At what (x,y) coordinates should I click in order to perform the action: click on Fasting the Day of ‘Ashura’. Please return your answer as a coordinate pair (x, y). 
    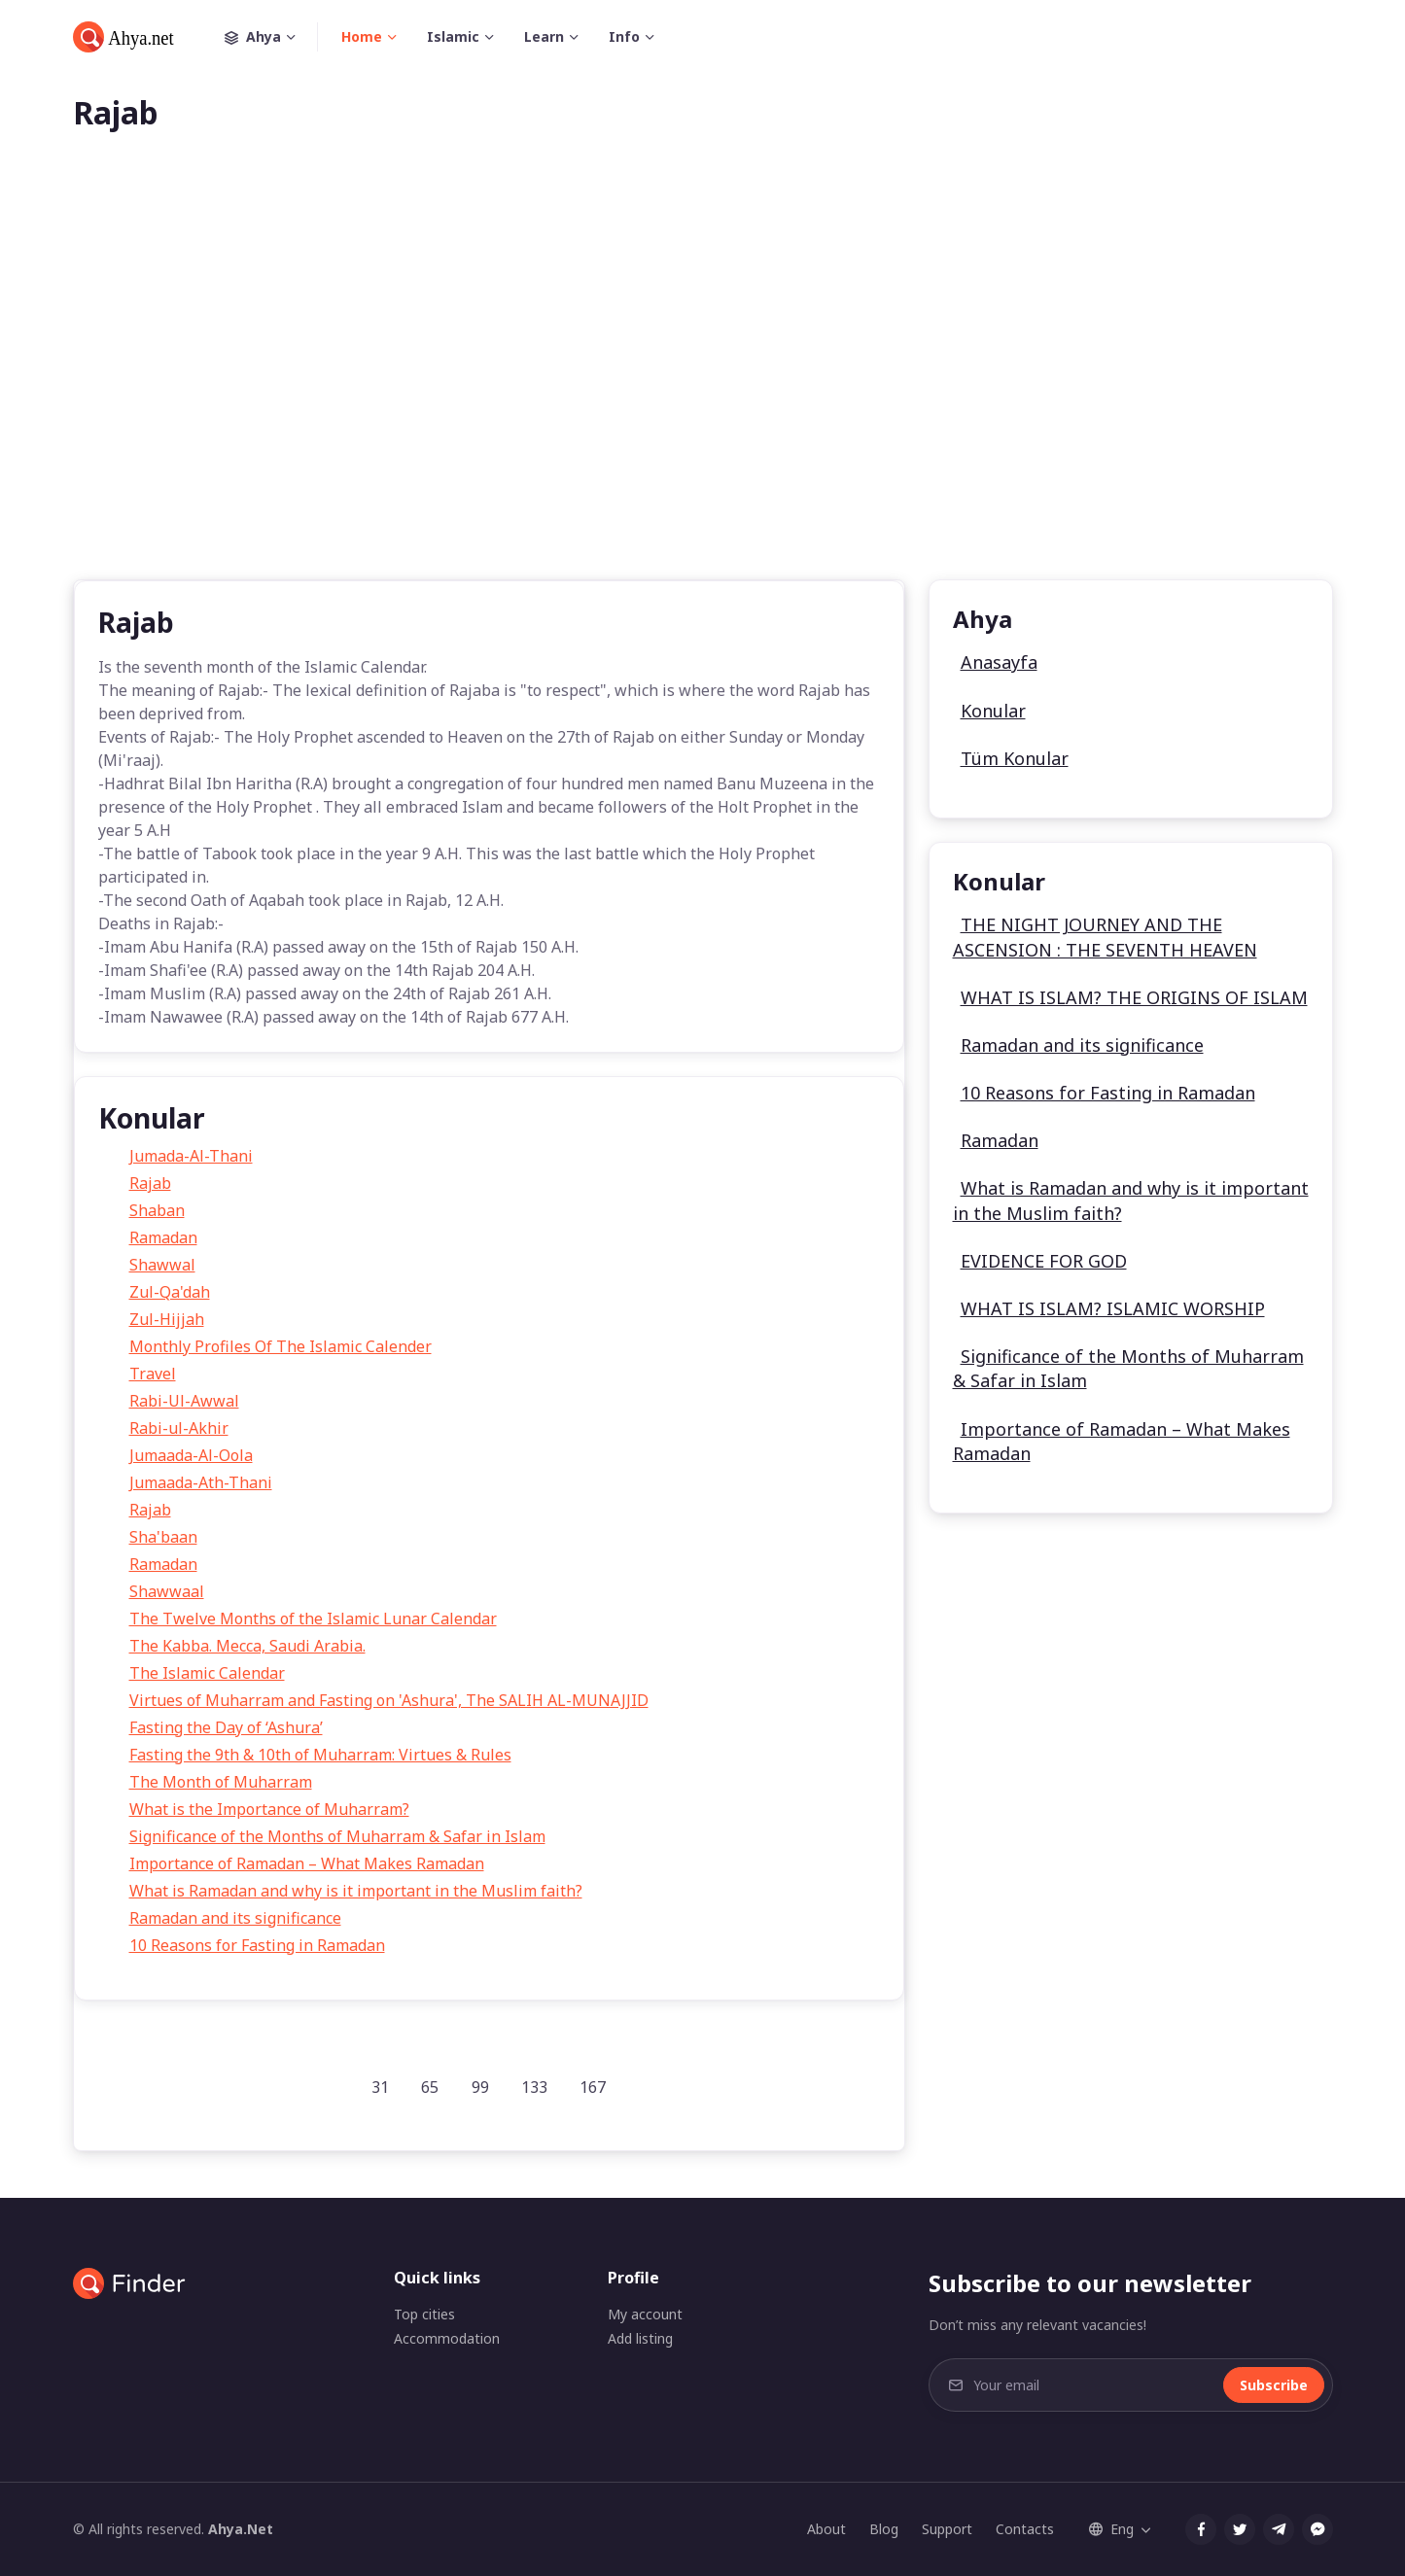
    Looking at the image, I should click on (226, 1727).